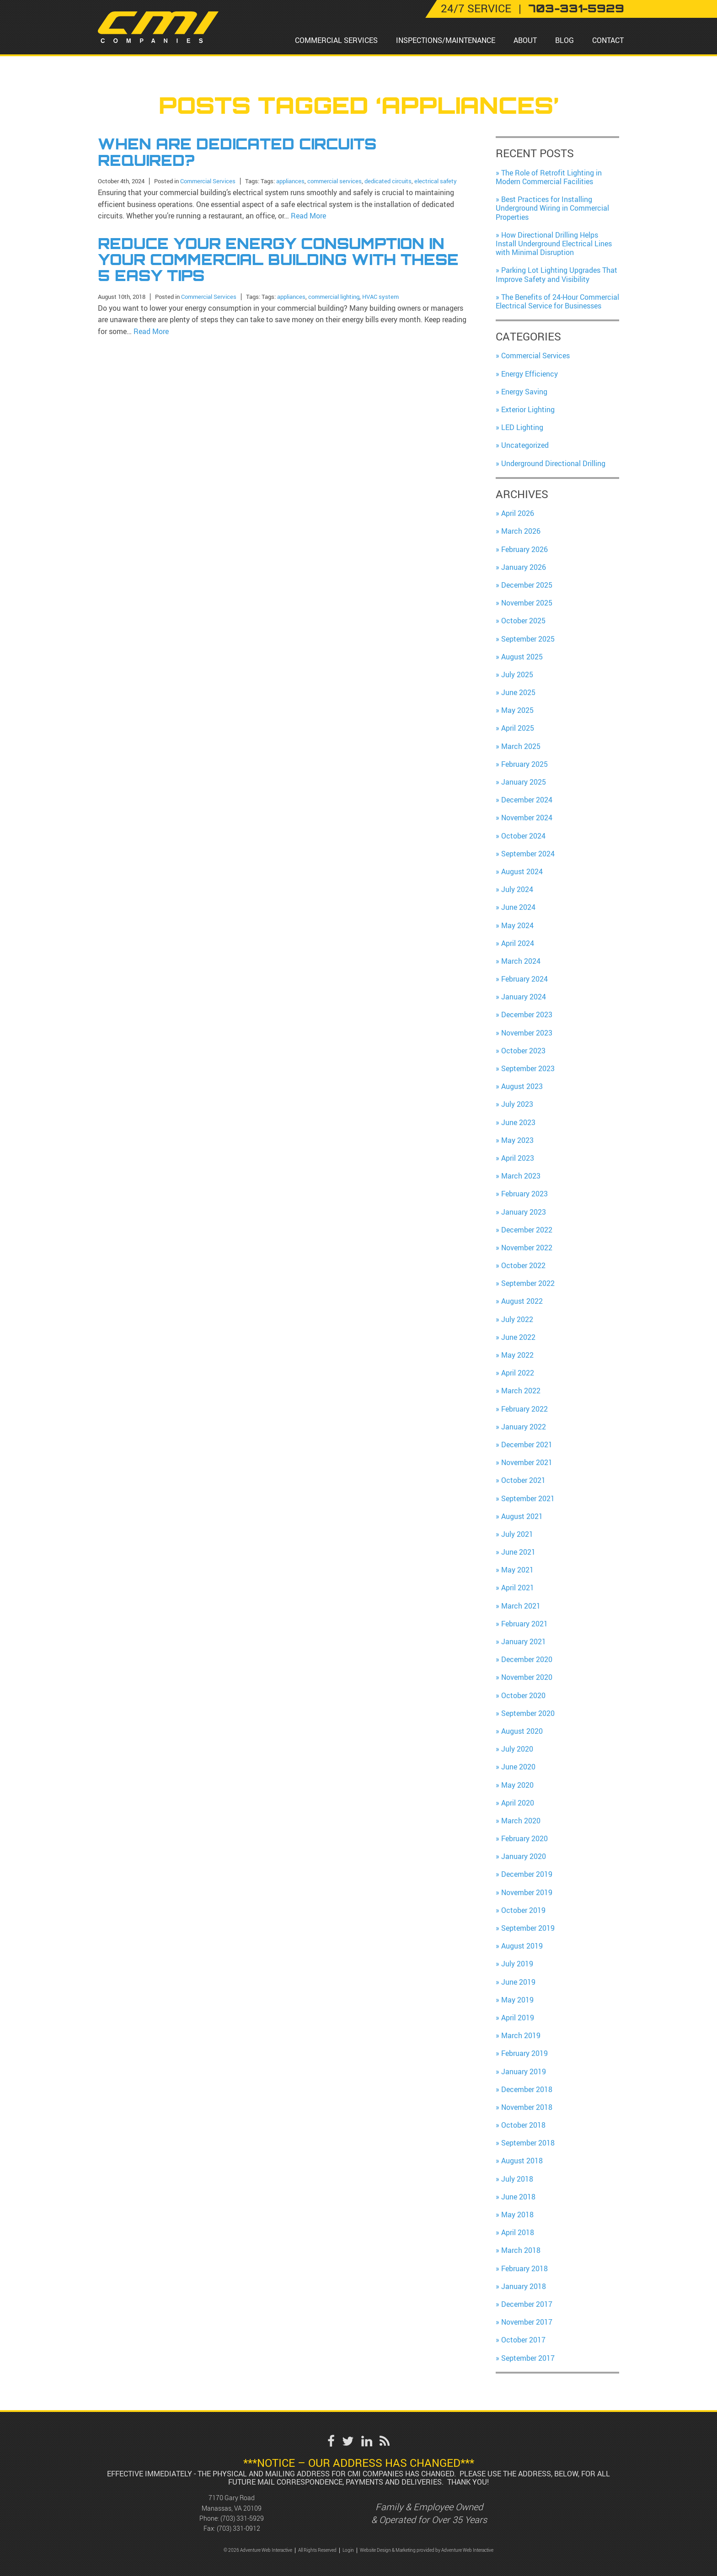 Image resolution: width=717 pixels, height=2576 pixels. What do you see at coordinates (523, 1641) in the screenshot?
I see `January 2021` at bounding box center [523, 1641].